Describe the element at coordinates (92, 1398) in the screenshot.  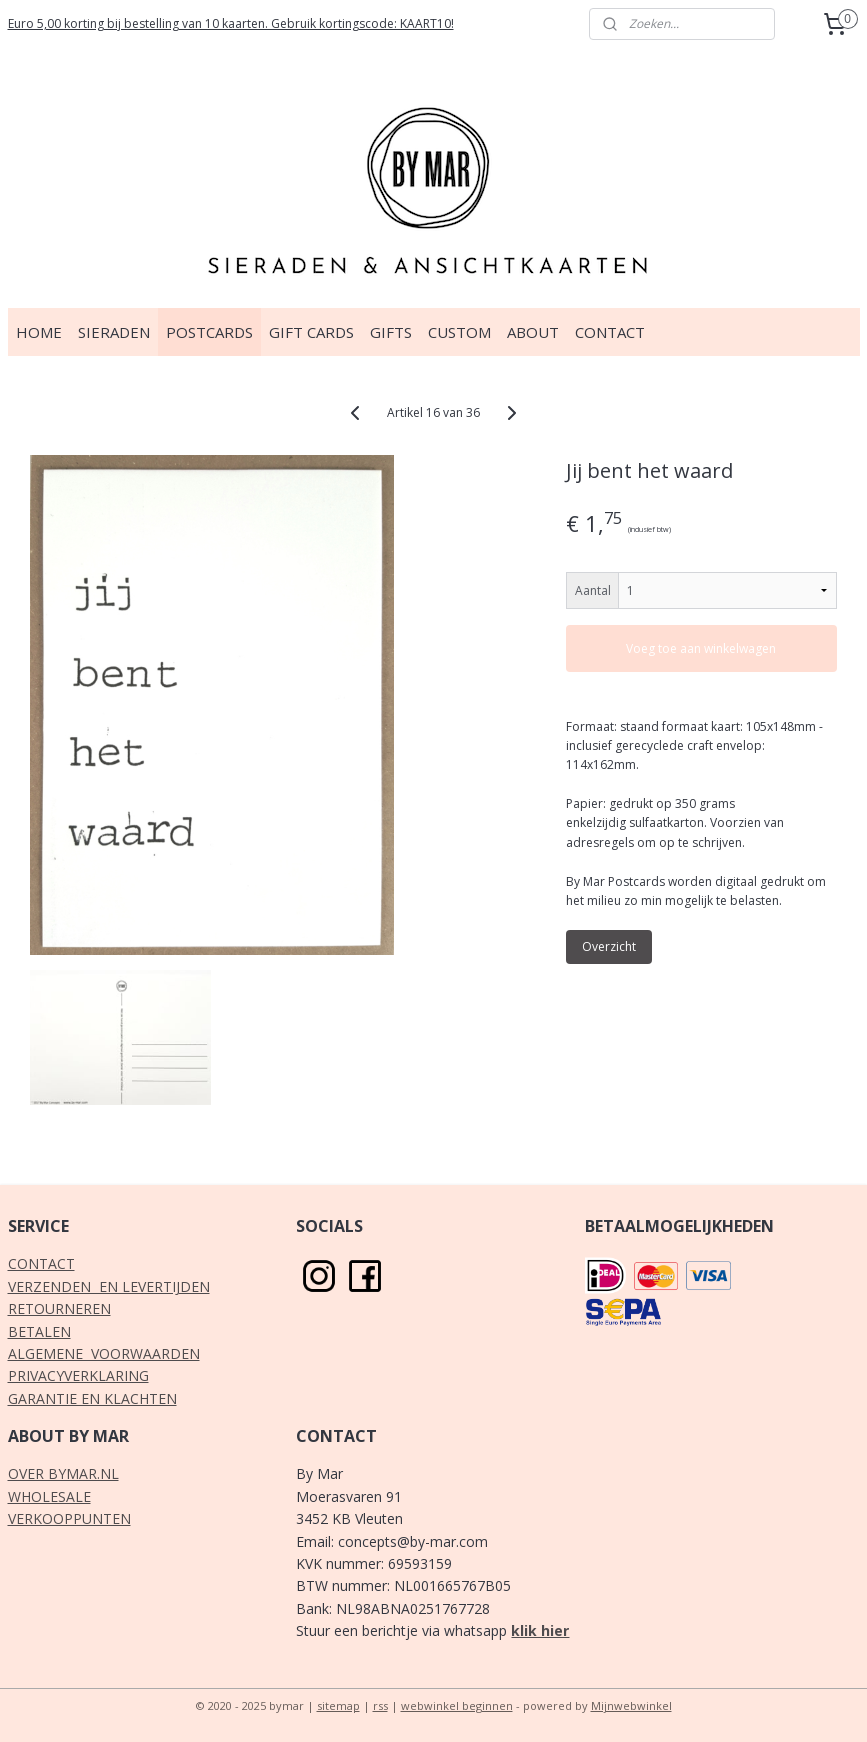
I see `GARANTIE EN KLACHTEN` at that location.